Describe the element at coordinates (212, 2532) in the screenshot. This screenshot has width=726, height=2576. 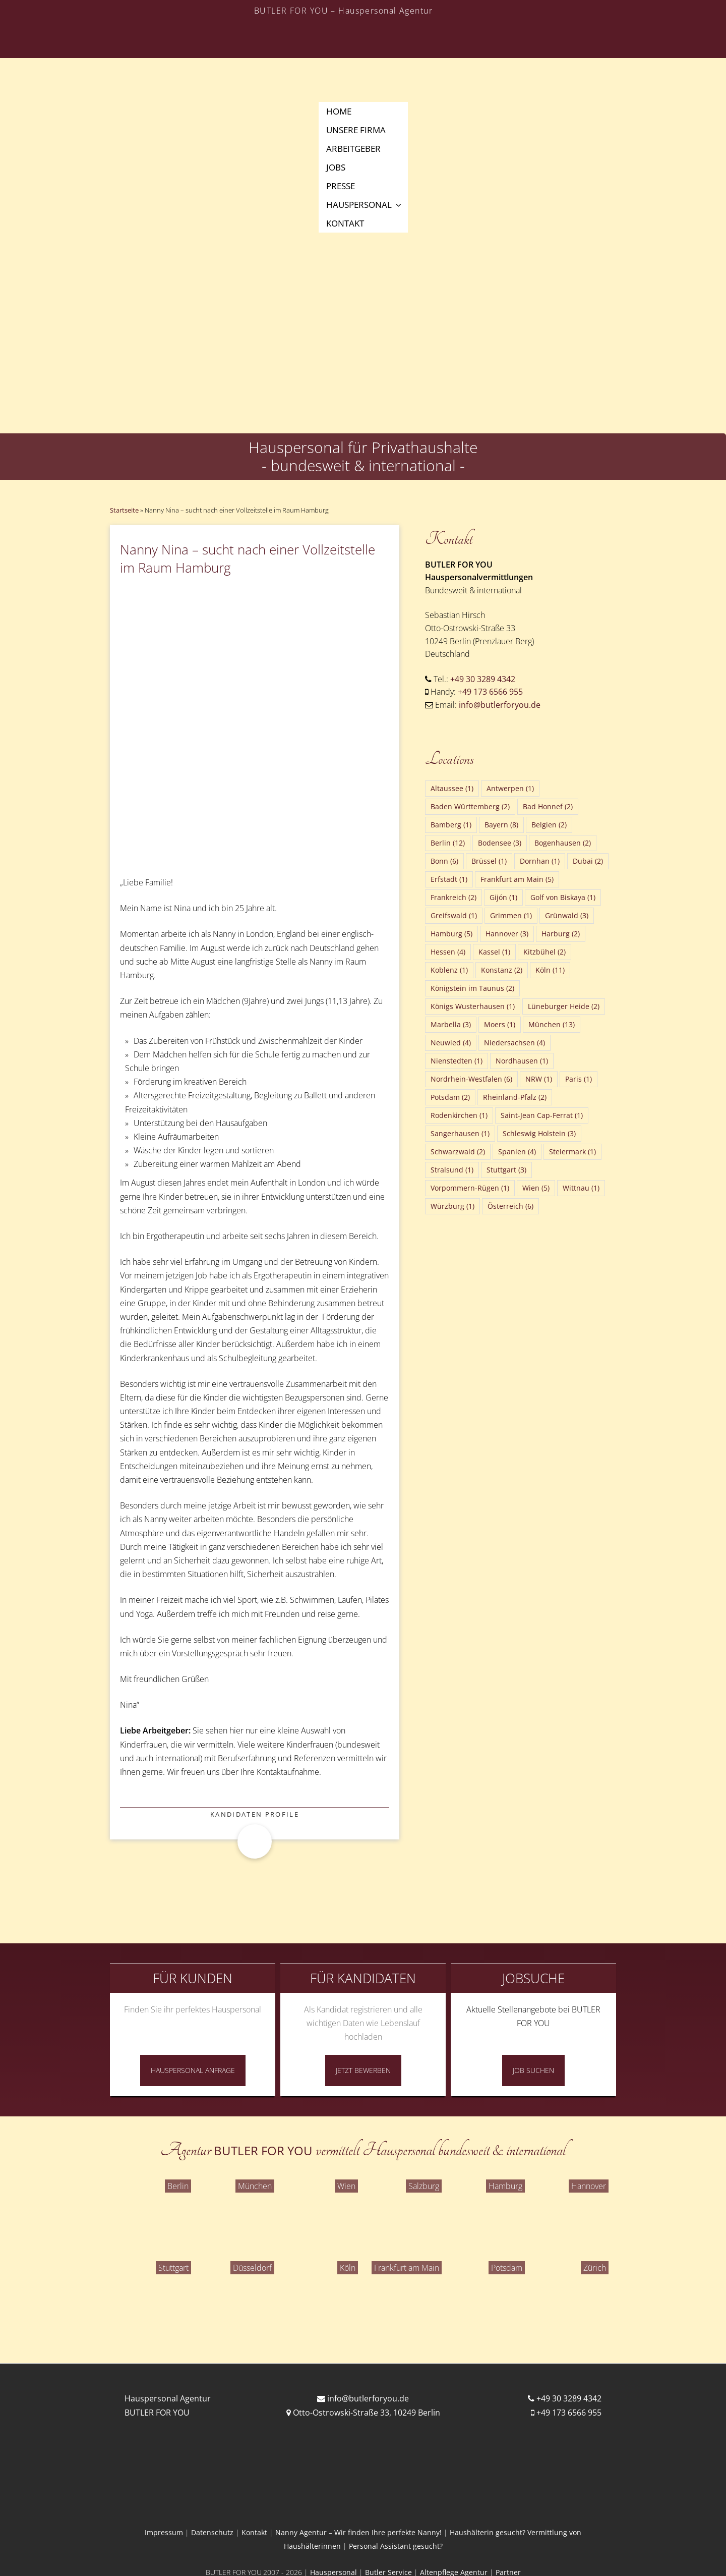
I see `Datenschutz` at that location.